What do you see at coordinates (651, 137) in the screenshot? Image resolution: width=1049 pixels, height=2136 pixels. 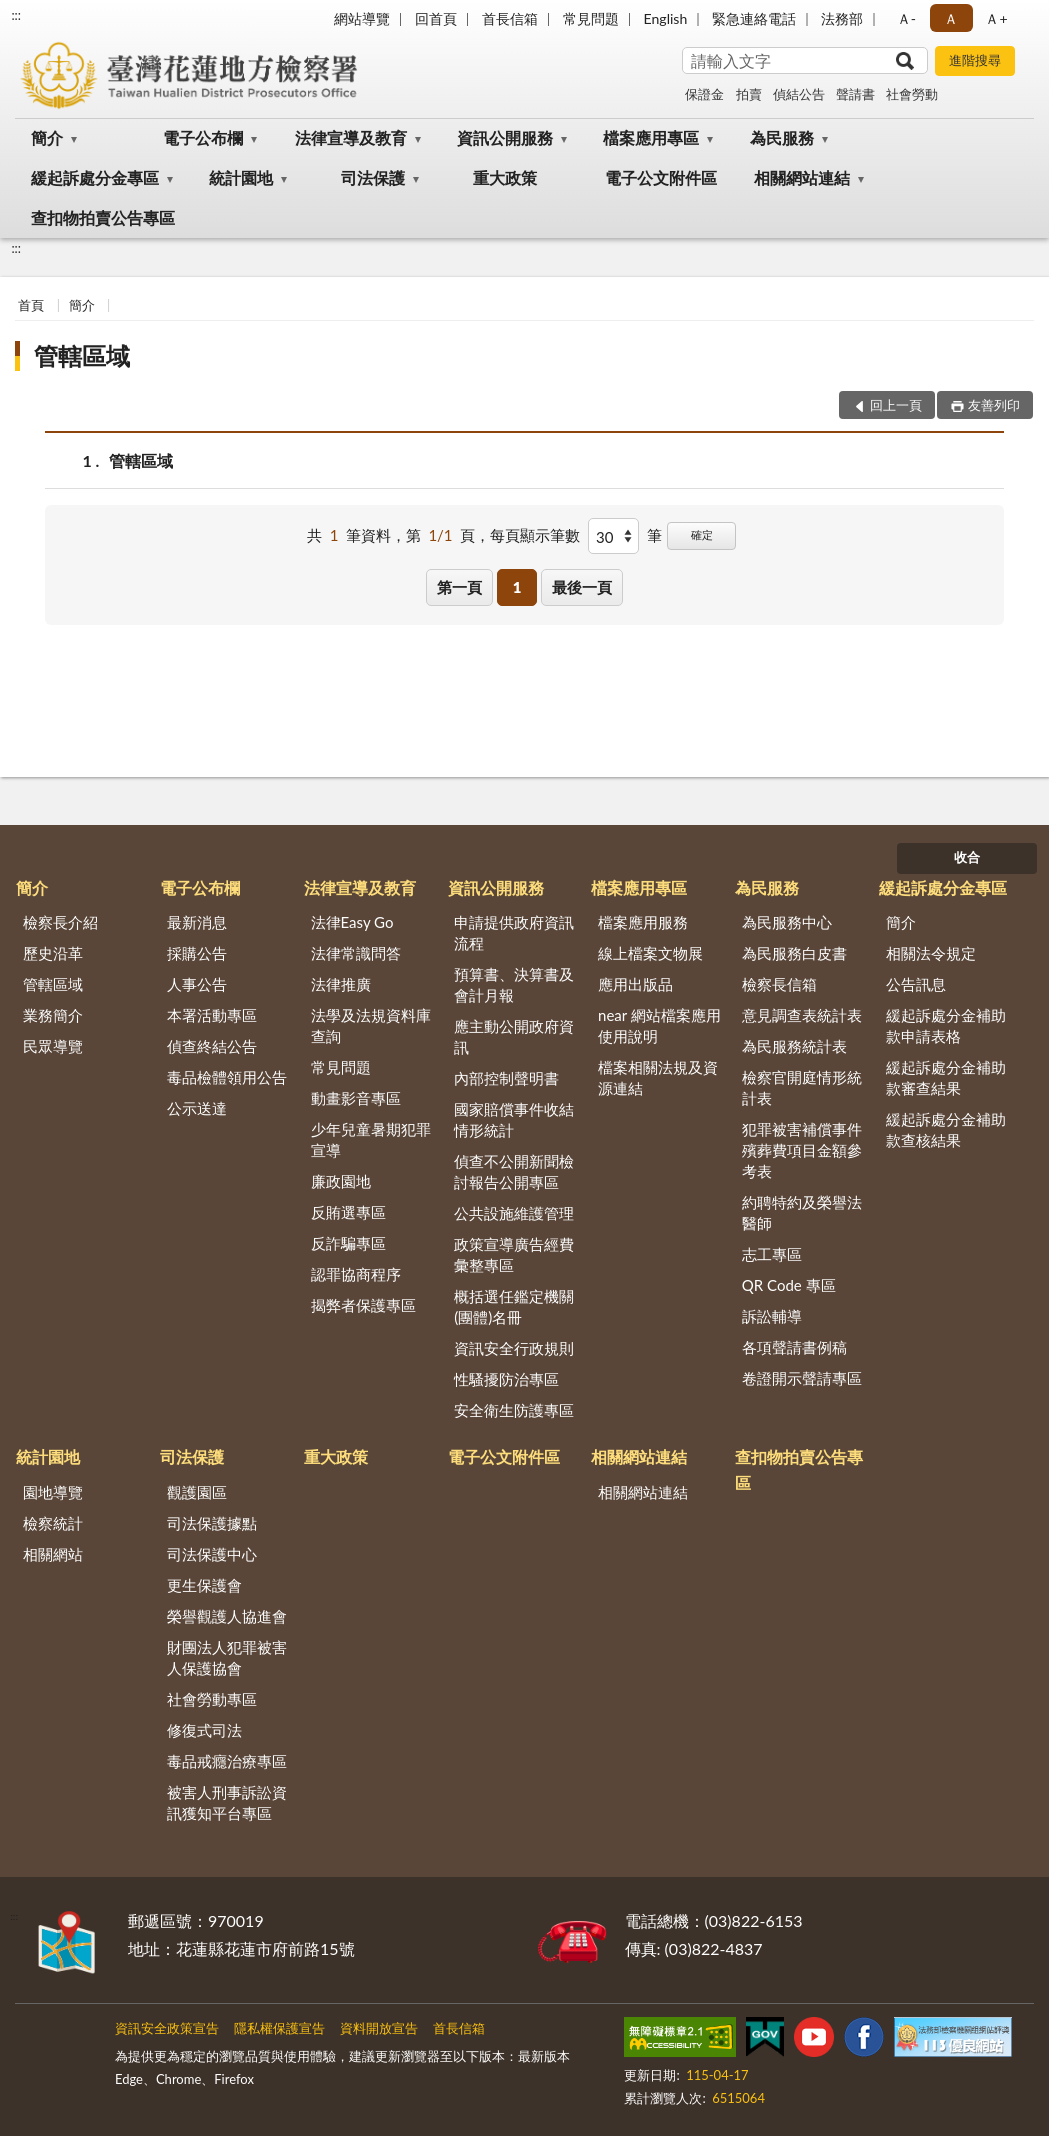 I see `檔案應用專區` at bounding box center [651, 137].